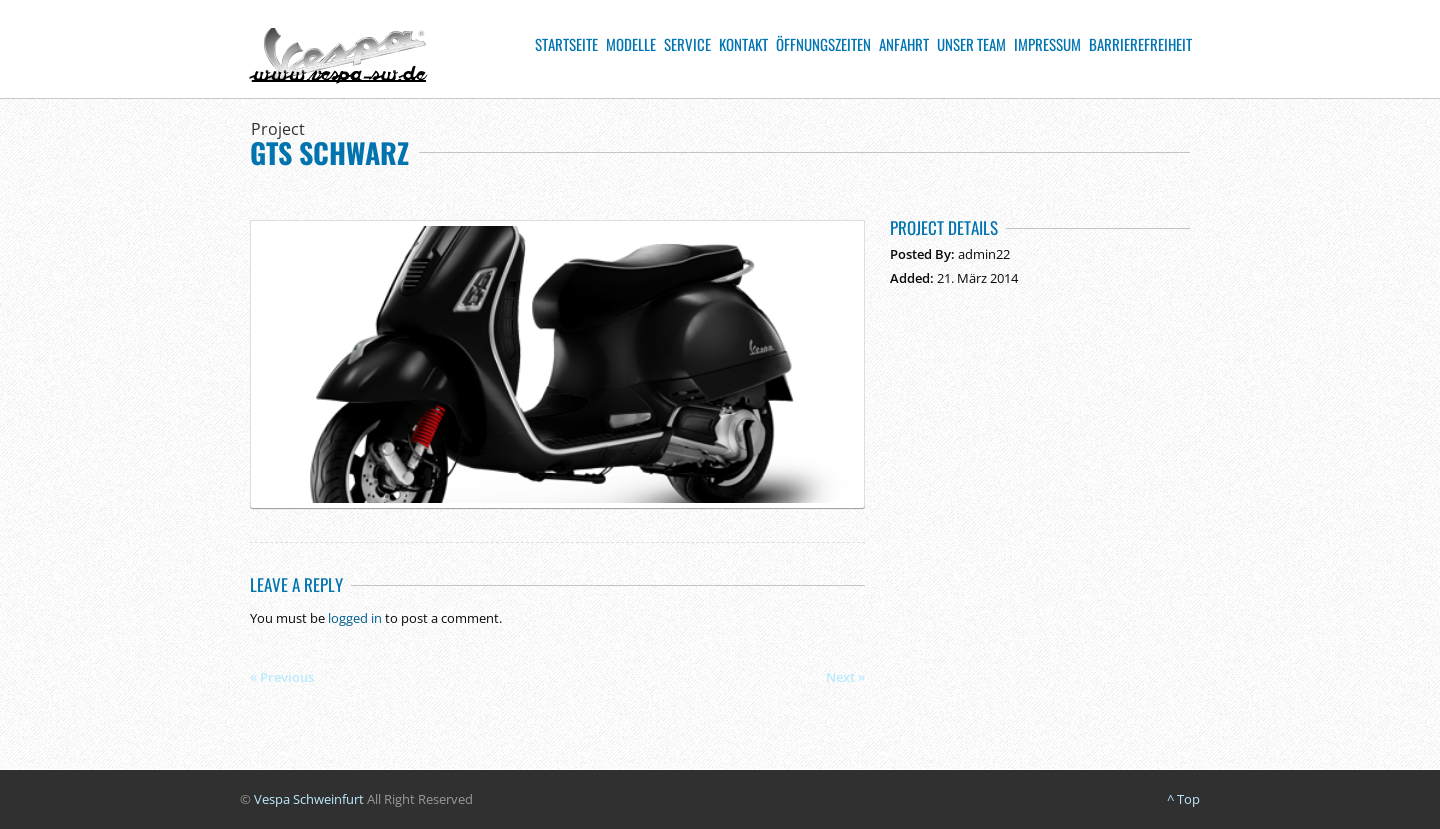  Describe the element at coordinates (687, 44) in the screenshot. I see `Service` at that location.